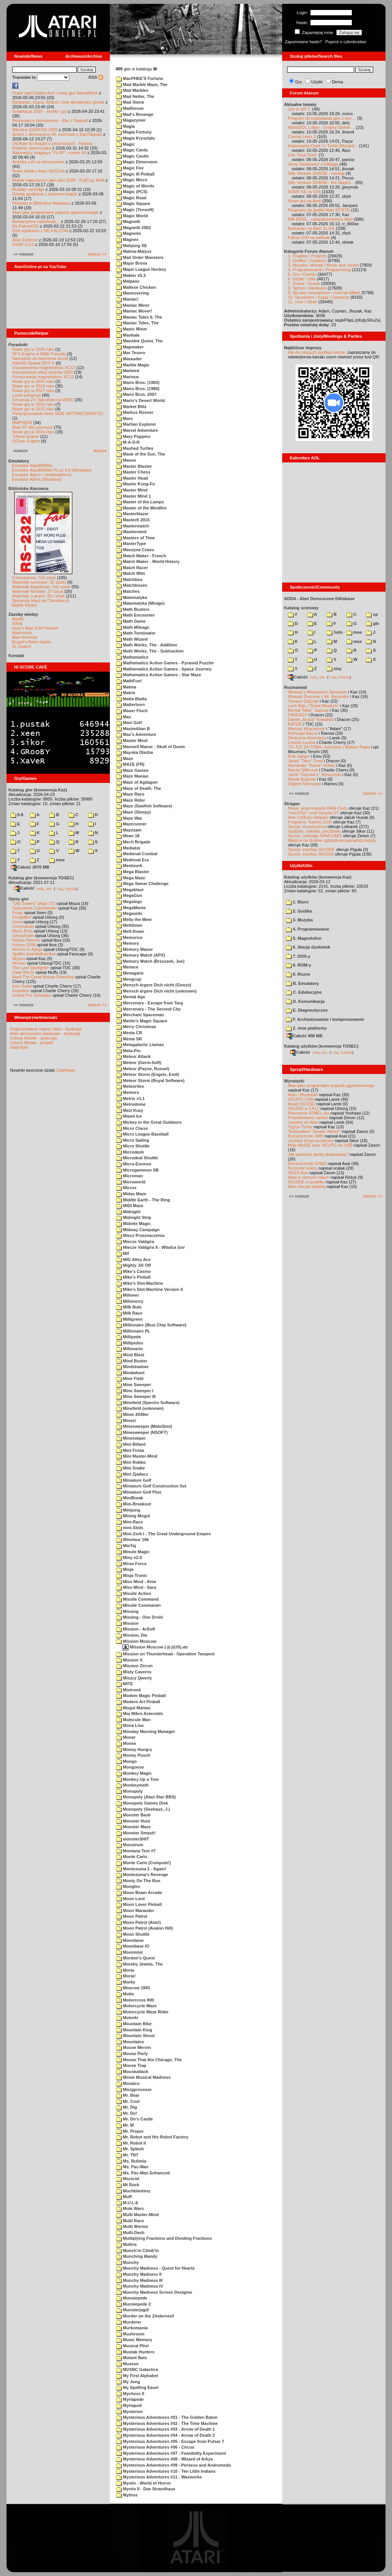 This screenshot has height=2576, width=392. Describe the element at coordinates (131, 1462) in the screenshot. I see `Mini Robbo` at that location.